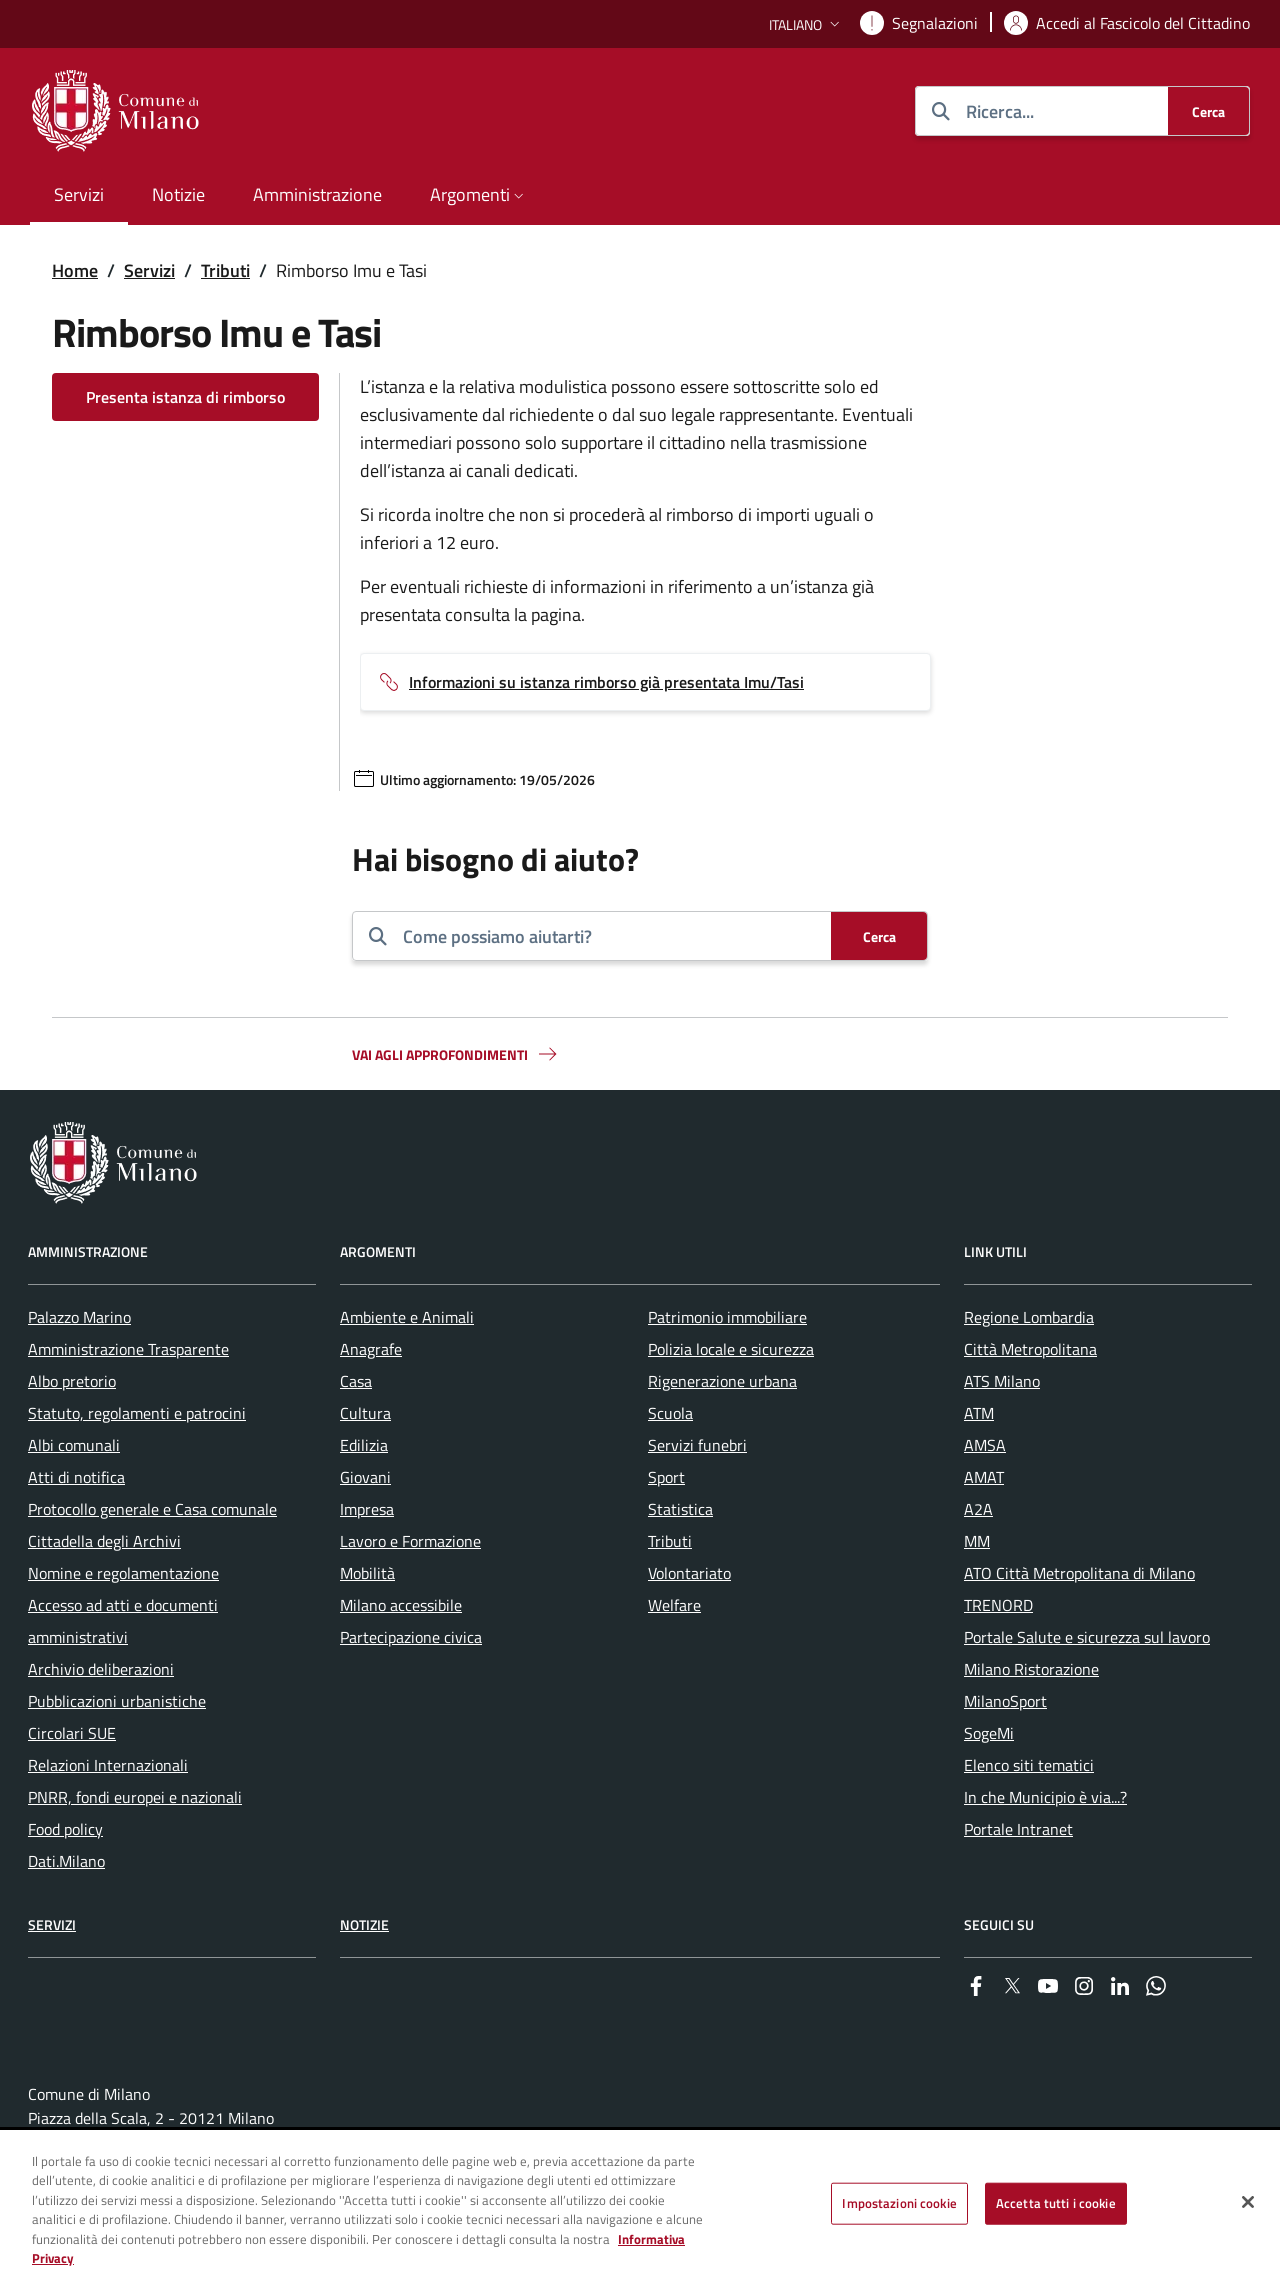 The image size is (1280, 2279). What do you see at coordinates (367, 1573) in the screenshot?
I see `Mobilità [menuitem]` at bounding box center [367, 1573].